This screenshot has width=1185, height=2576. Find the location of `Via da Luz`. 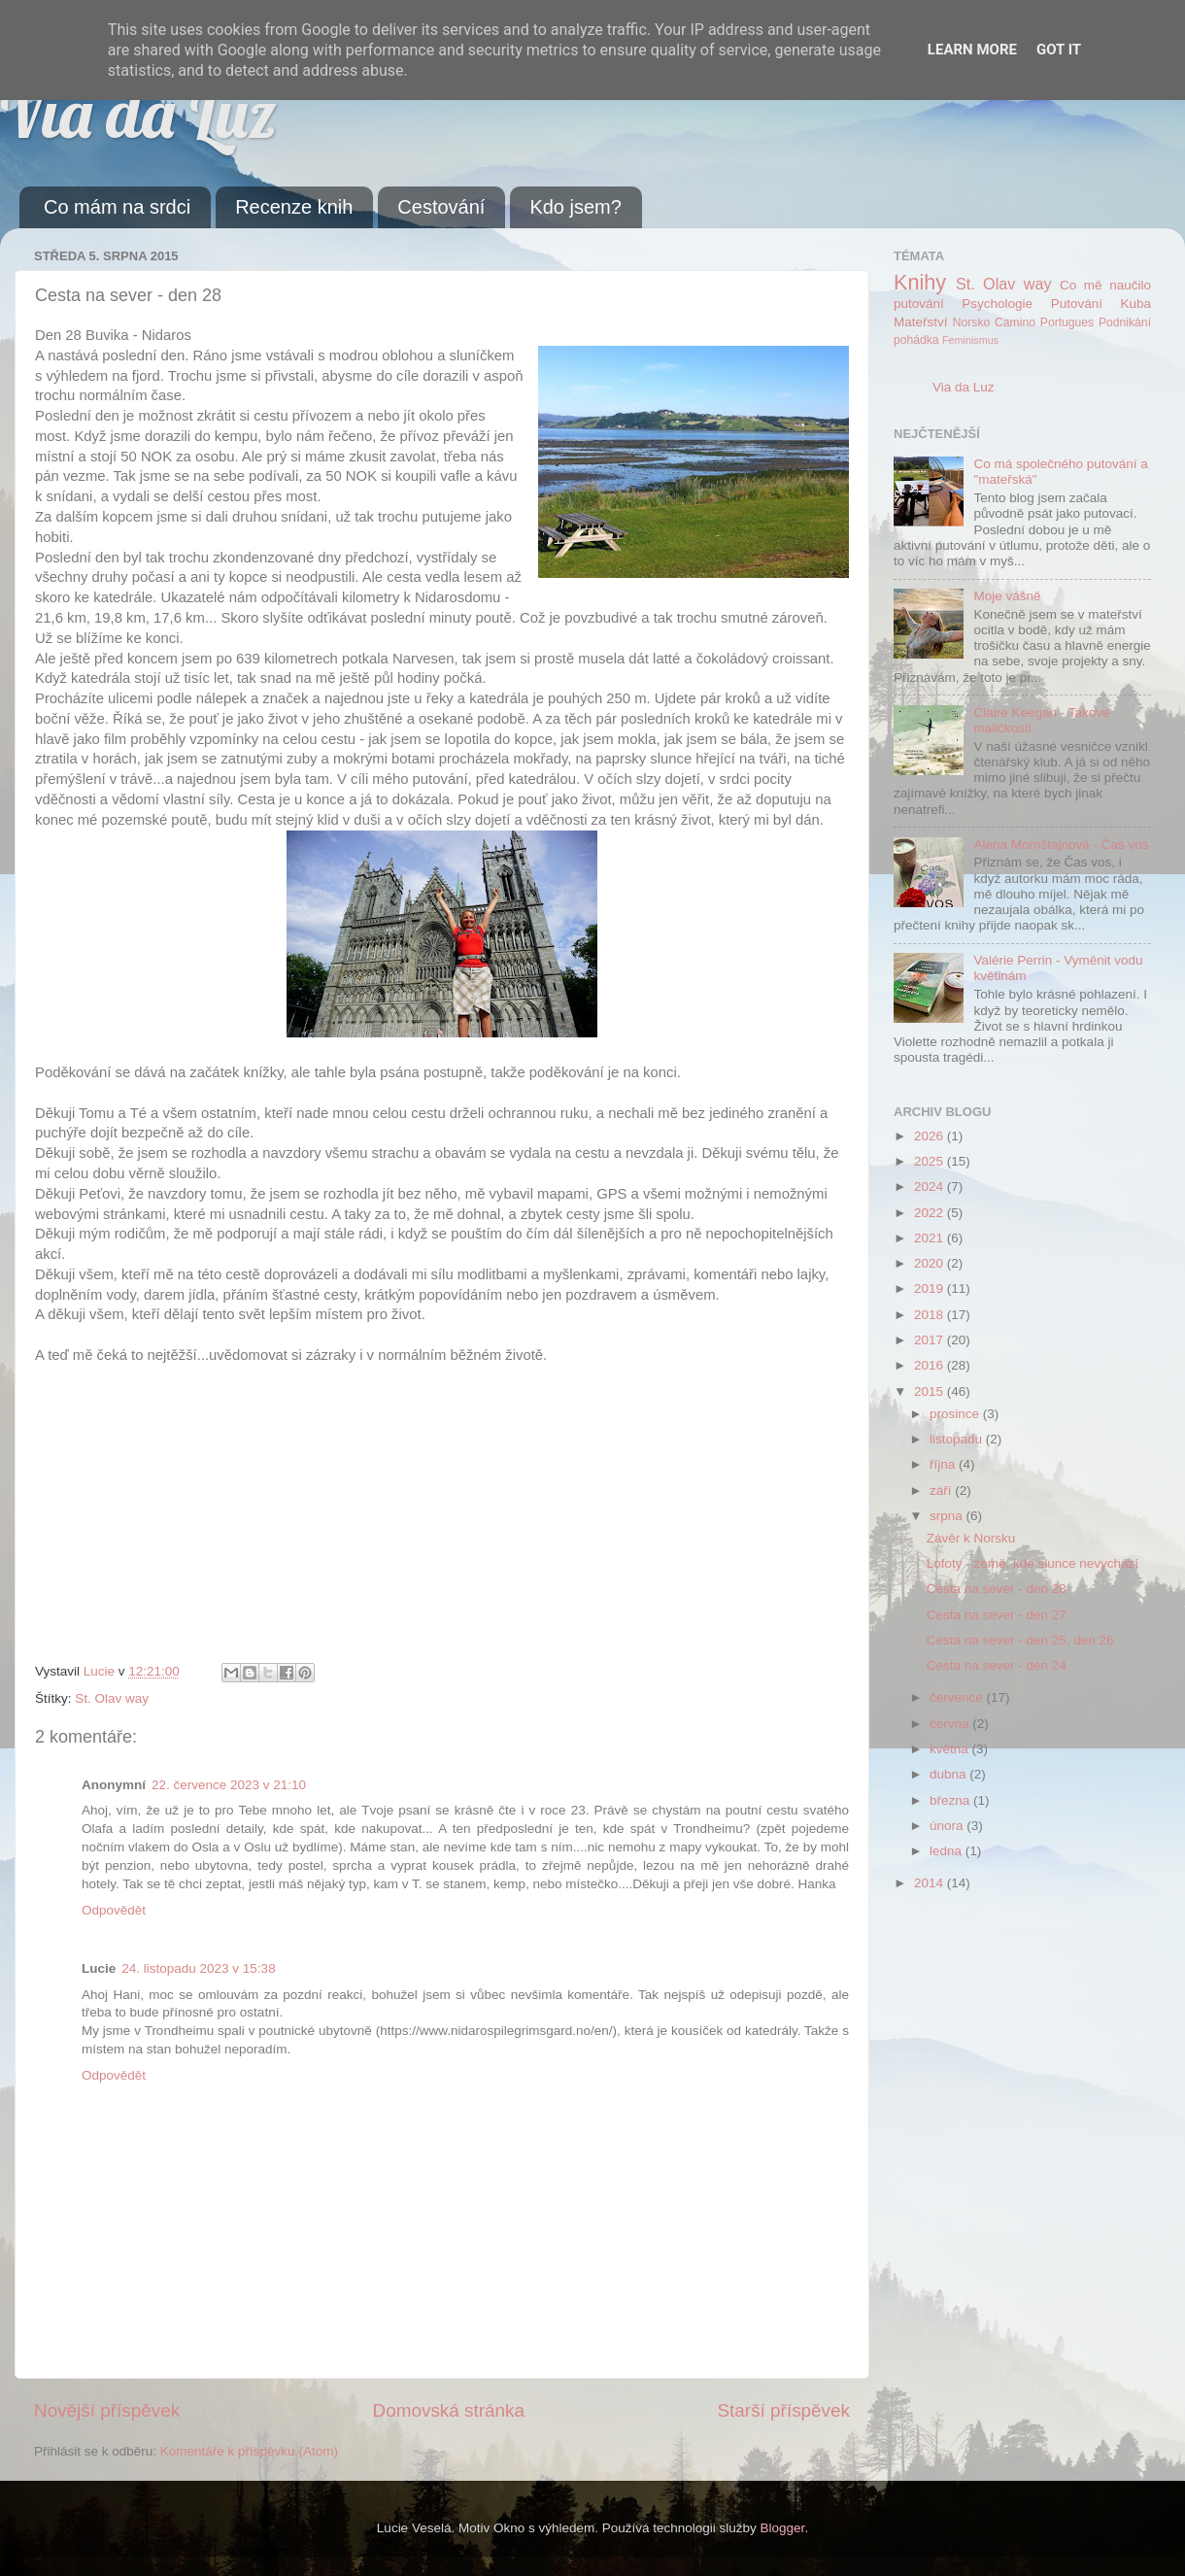

Via da Luz is located at coordinates (138, 112).